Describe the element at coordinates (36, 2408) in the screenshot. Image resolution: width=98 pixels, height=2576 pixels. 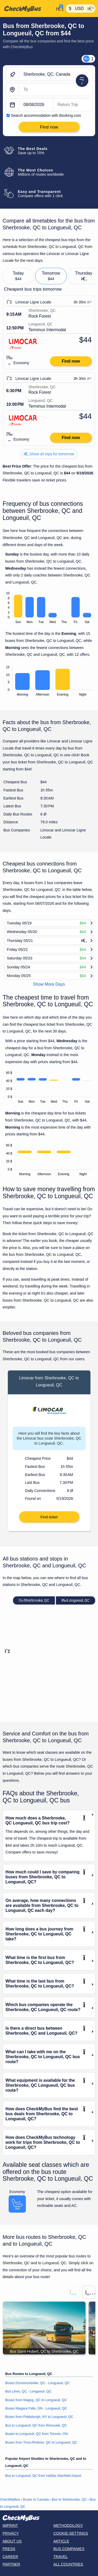
I see `Buses Niagara Falls, ON - Longueuil, QC` at that location.